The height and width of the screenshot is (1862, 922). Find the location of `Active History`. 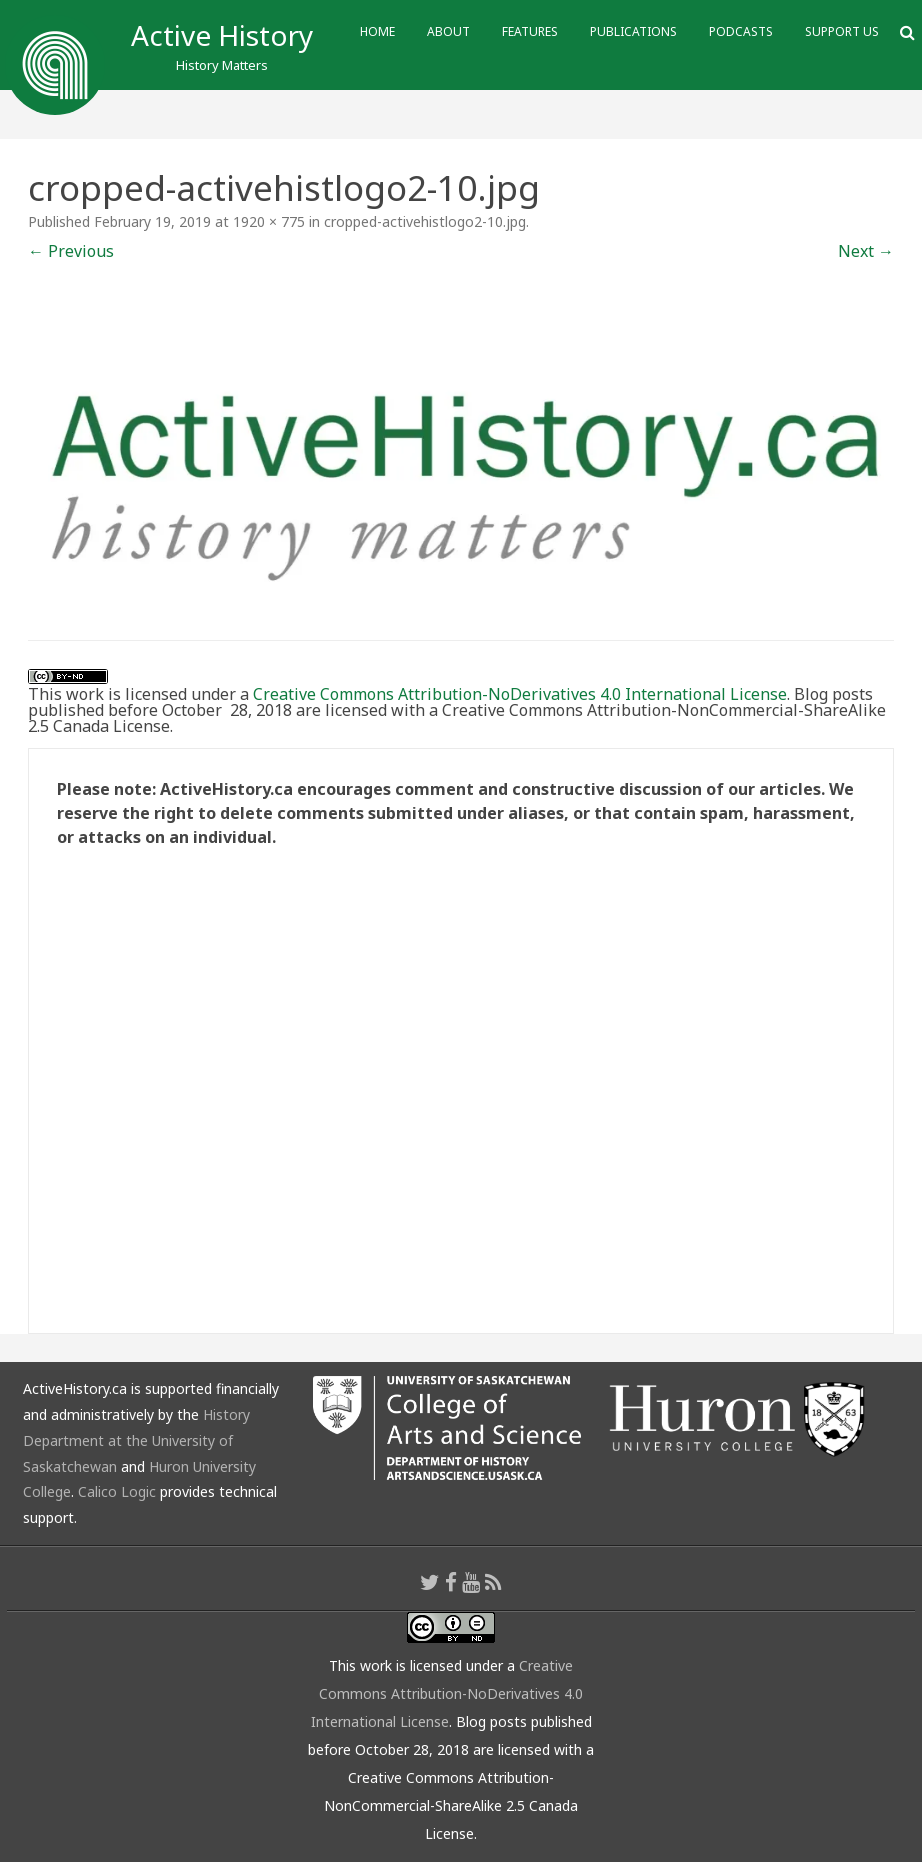

Active History is located at coordinates (222, 35).